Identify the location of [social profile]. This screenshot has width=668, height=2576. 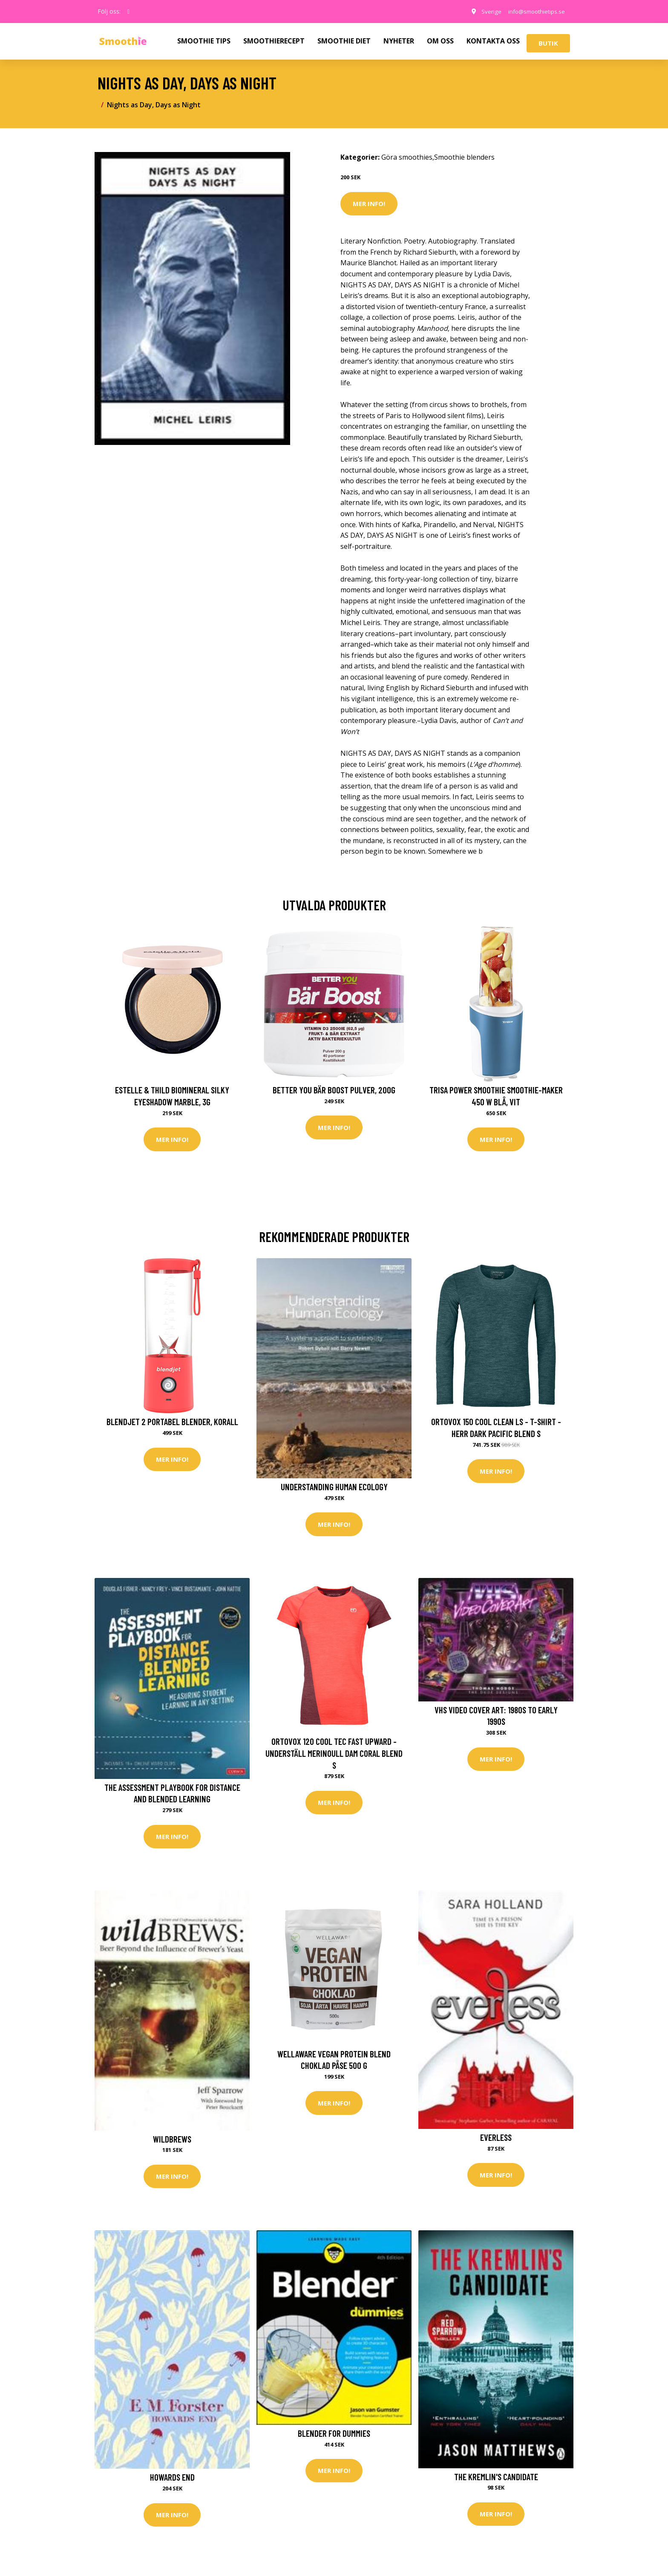
(128, 11).